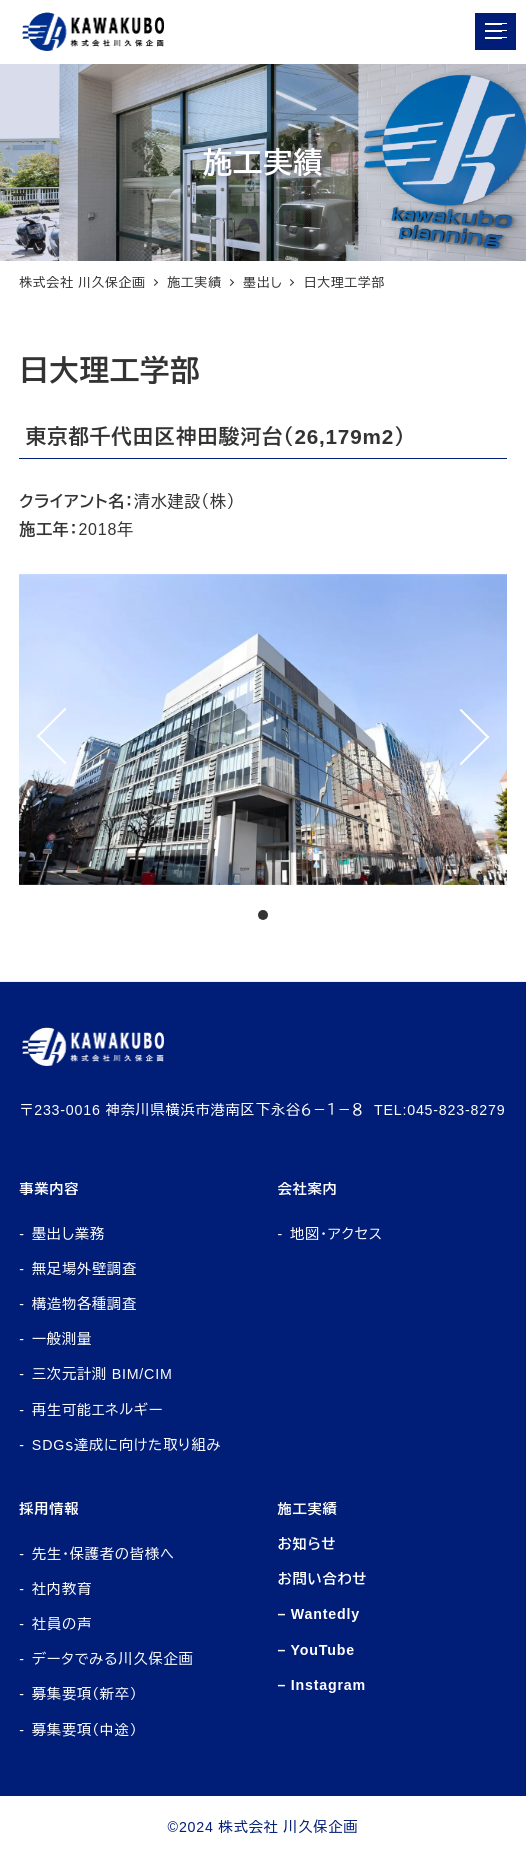 The height and width of the screenshot is (1860, 526). I want to click on 社内教育, so click(62, 1589).